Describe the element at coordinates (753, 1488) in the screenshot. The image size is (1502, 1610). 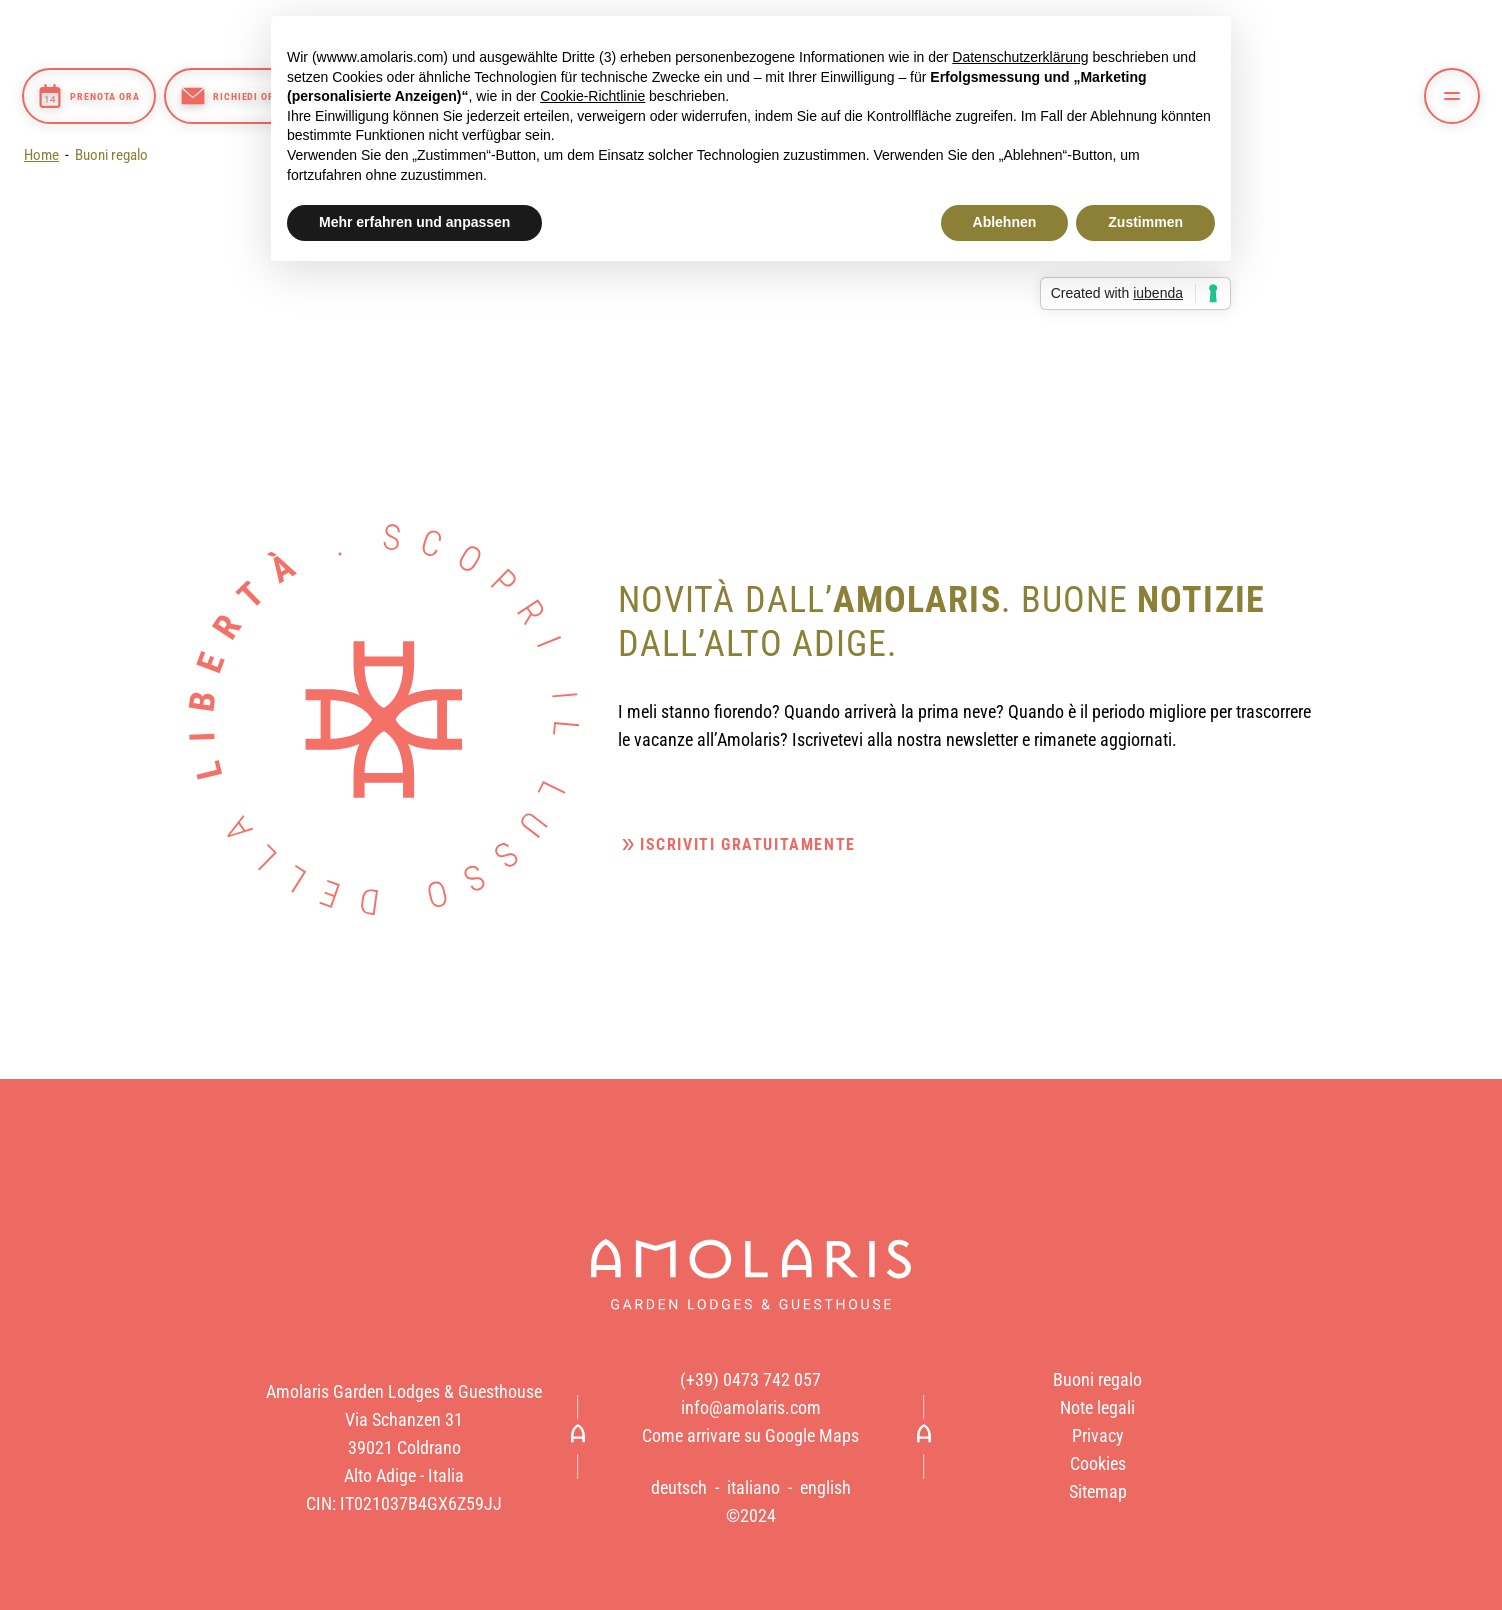
I see `italiano` at that location.